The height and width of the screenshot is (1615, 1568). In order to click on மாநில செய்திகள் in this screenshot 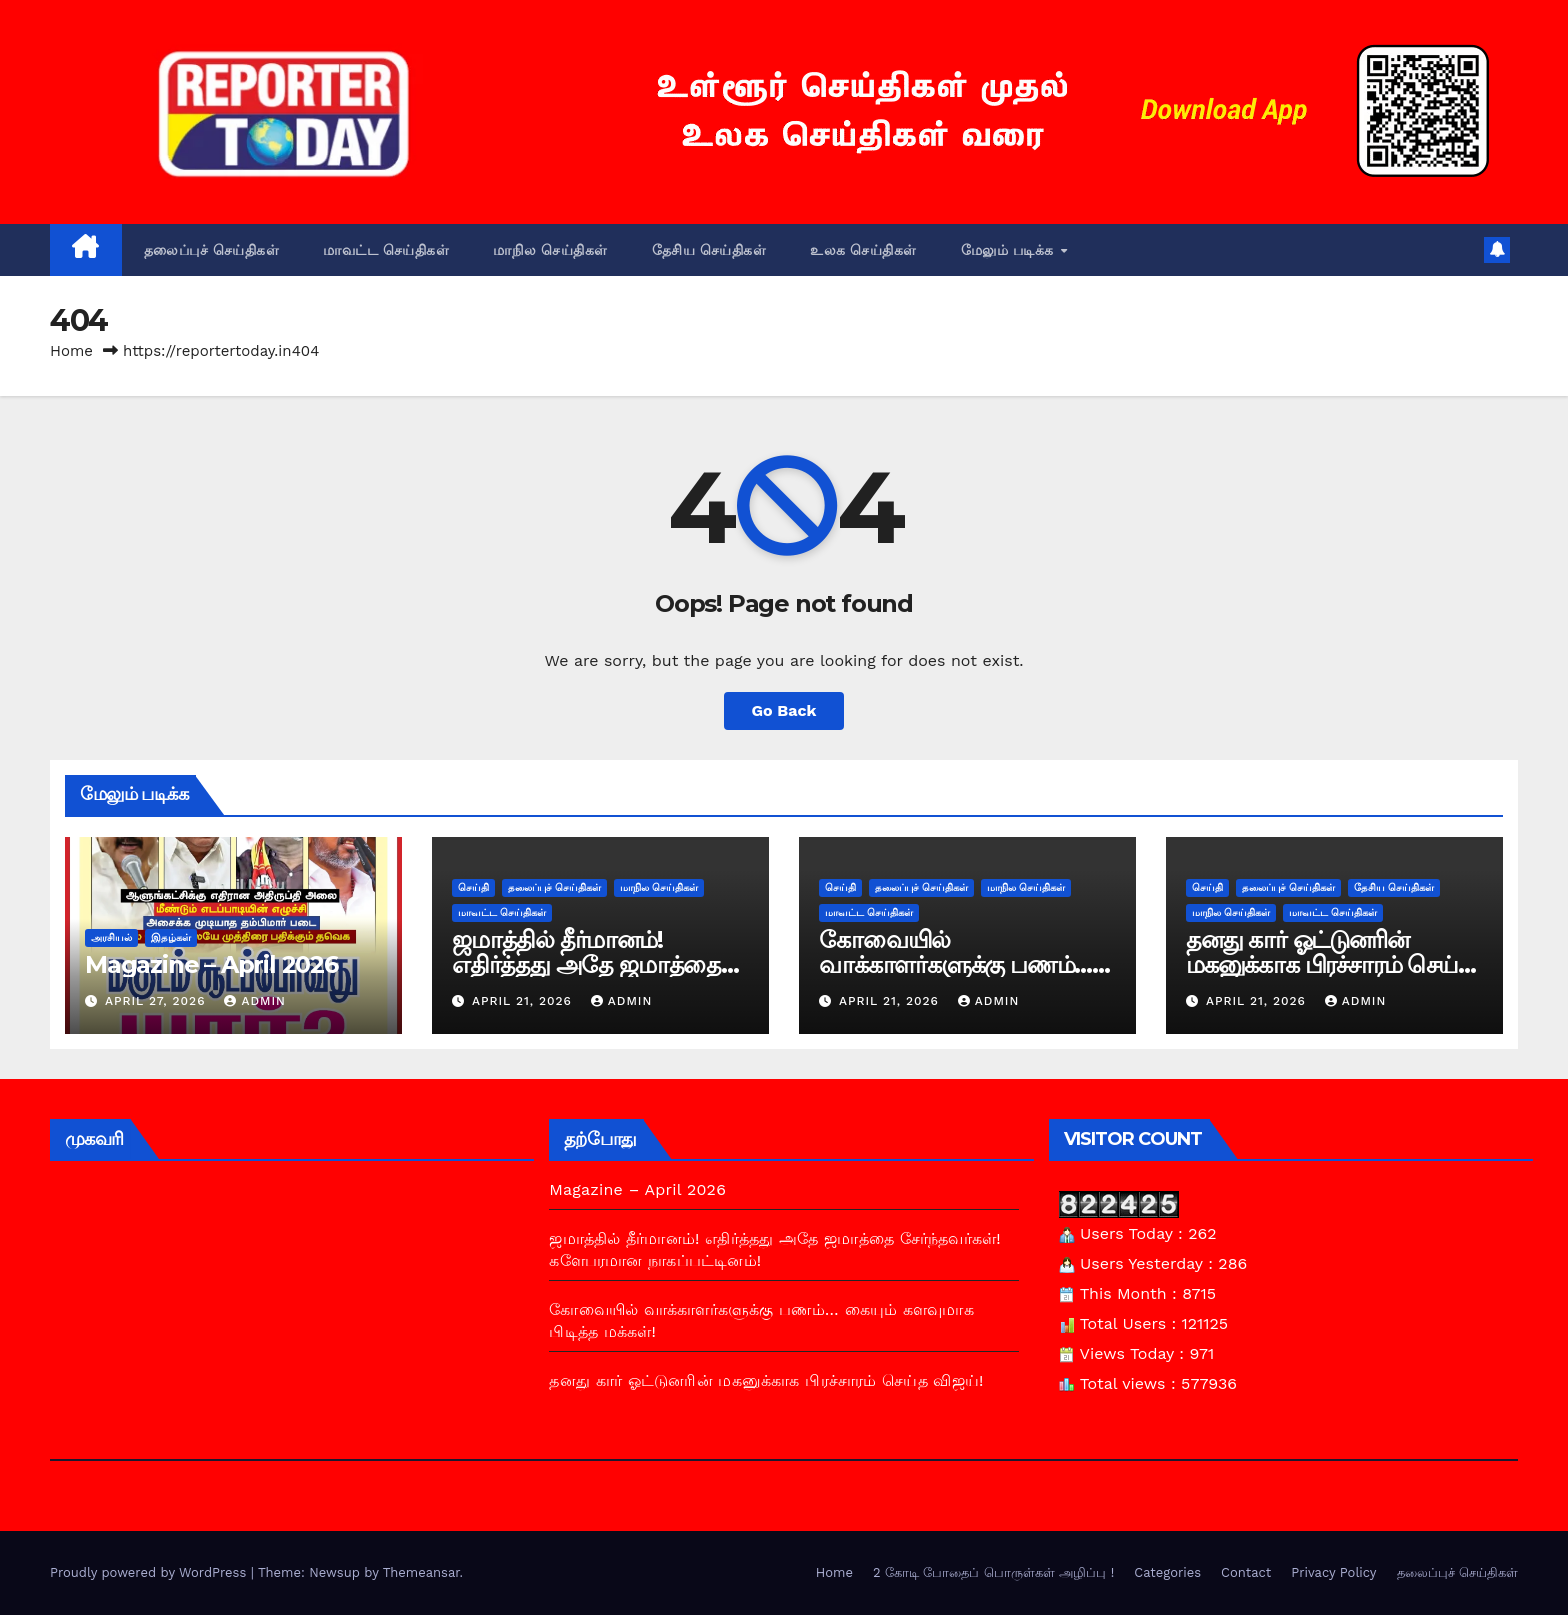, I will do `click(550, 250)`.